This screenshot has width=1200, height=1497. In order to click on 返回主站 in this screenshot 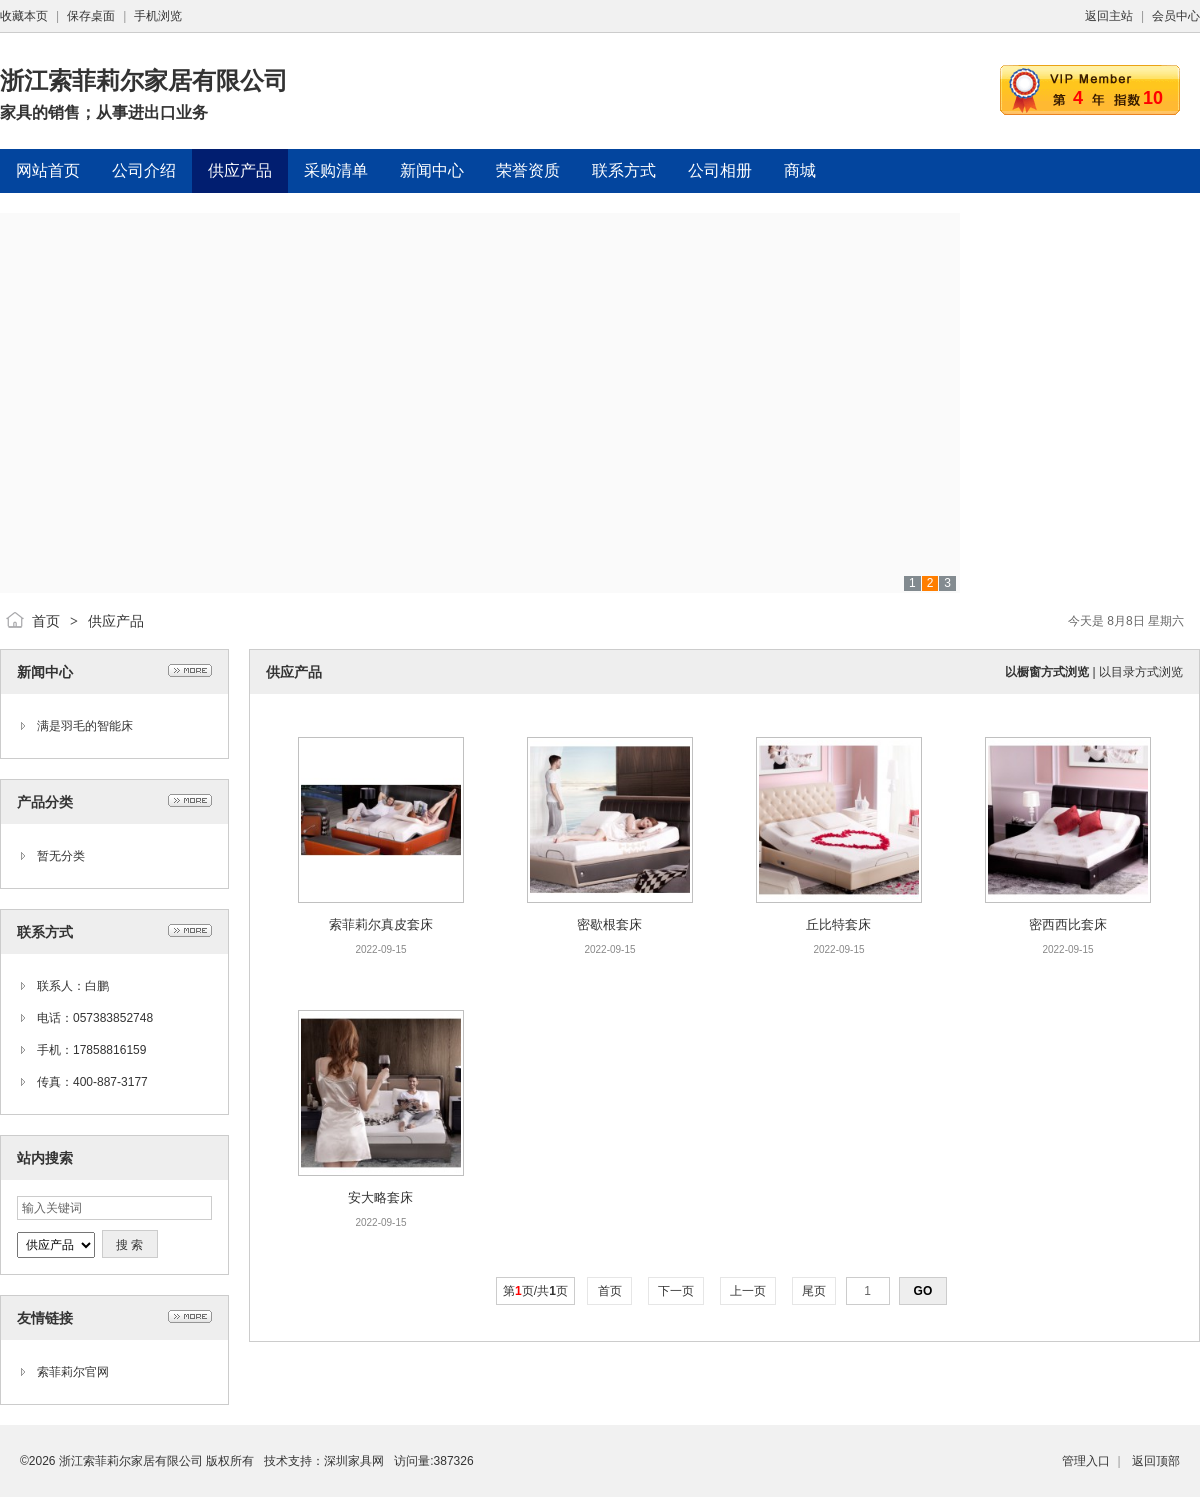, I will do `click(1109, 16)`.